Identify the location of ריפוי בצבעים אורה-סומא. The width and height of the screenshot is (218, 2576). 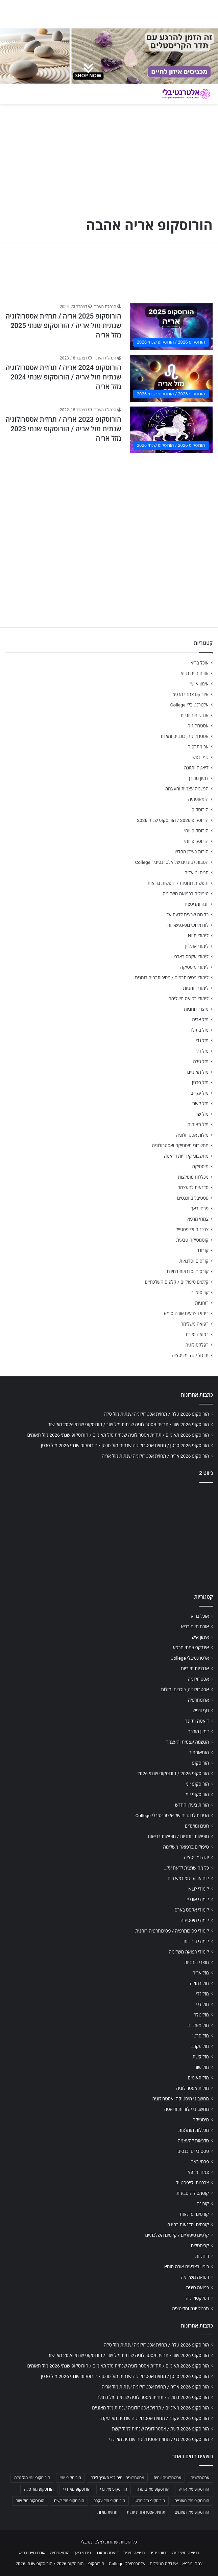
(186, 1313).